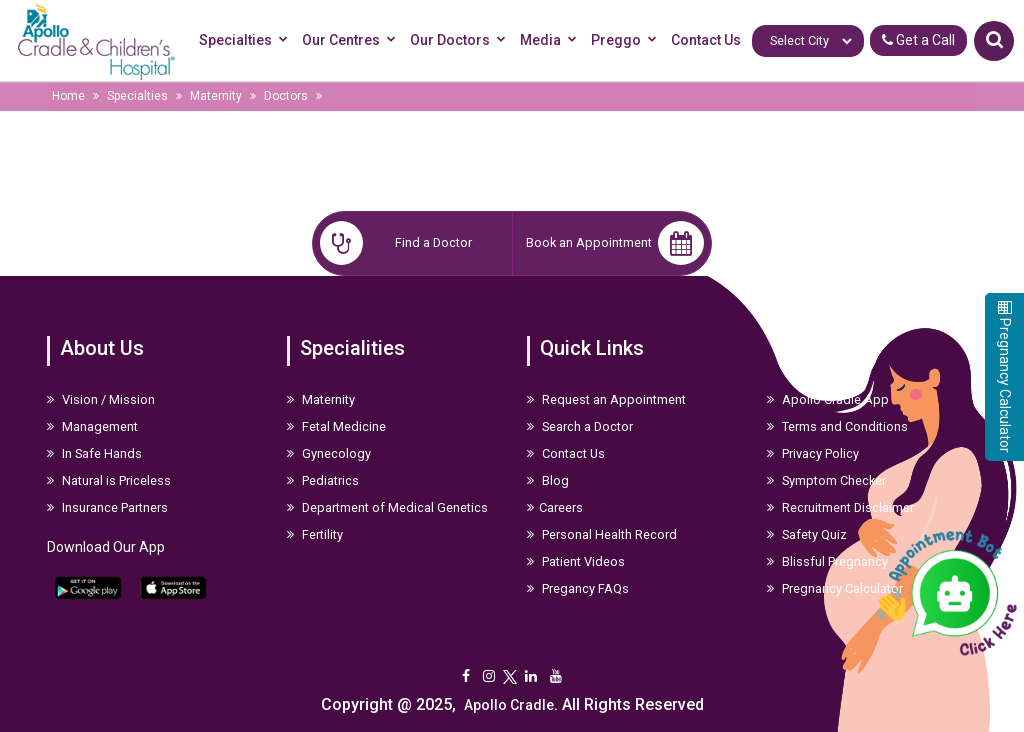 The width and height of the screenshot is (1024, 732). Describe the element at coordinates (827, 561) in the screenshot. I see `Blissful Pregnancy` at that location.